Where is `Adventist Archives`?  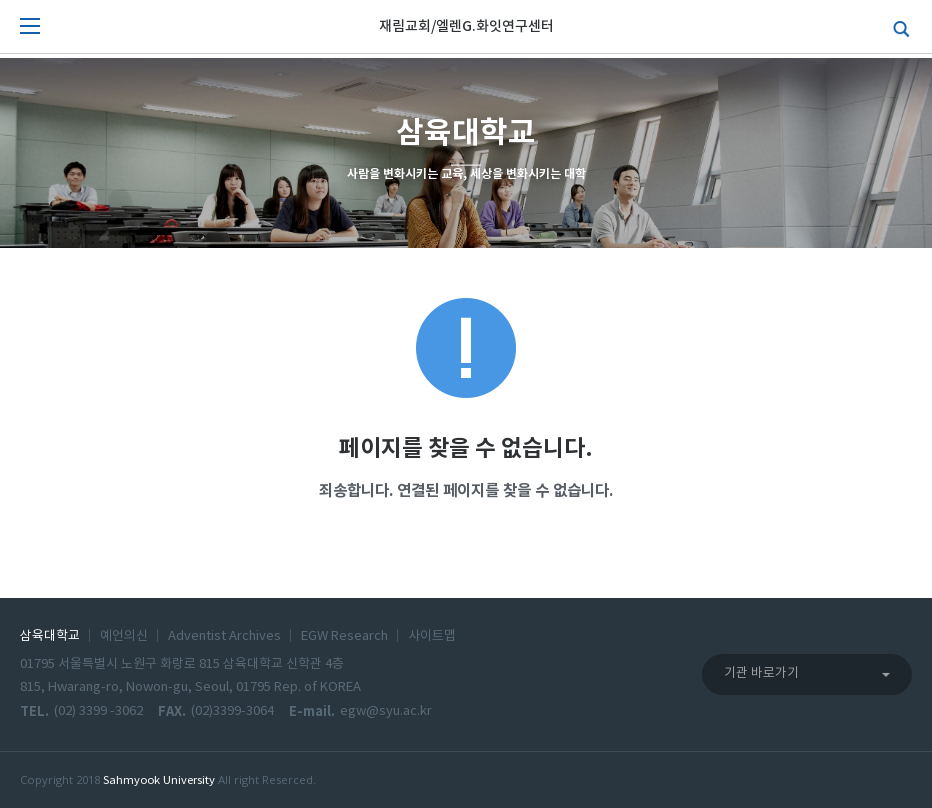
Adventist Archives is located at coordinates (224, 636).